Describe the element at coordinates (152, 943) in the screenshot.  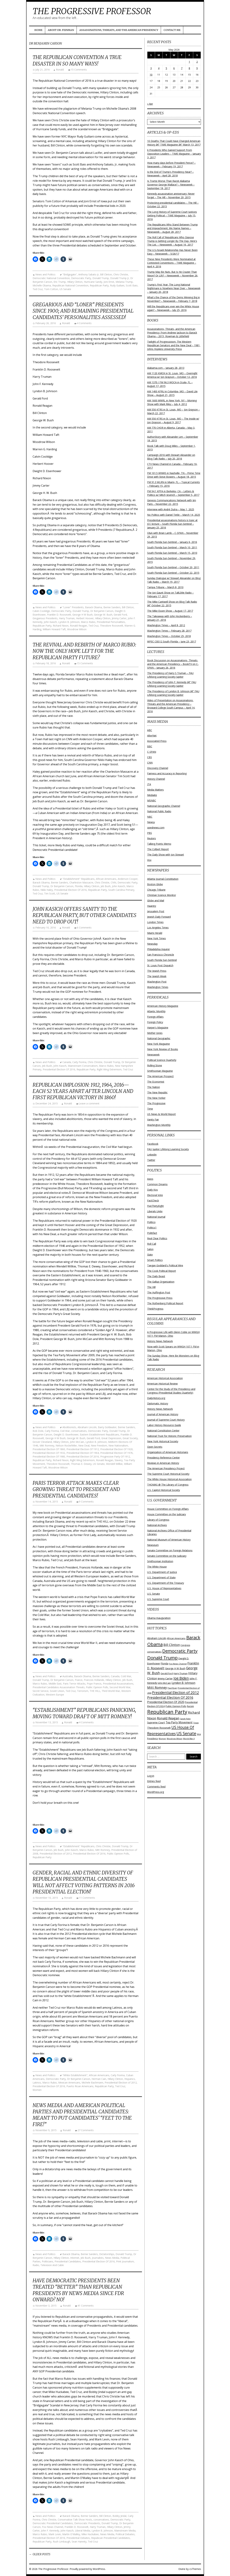
I see `Newsday` at that location.